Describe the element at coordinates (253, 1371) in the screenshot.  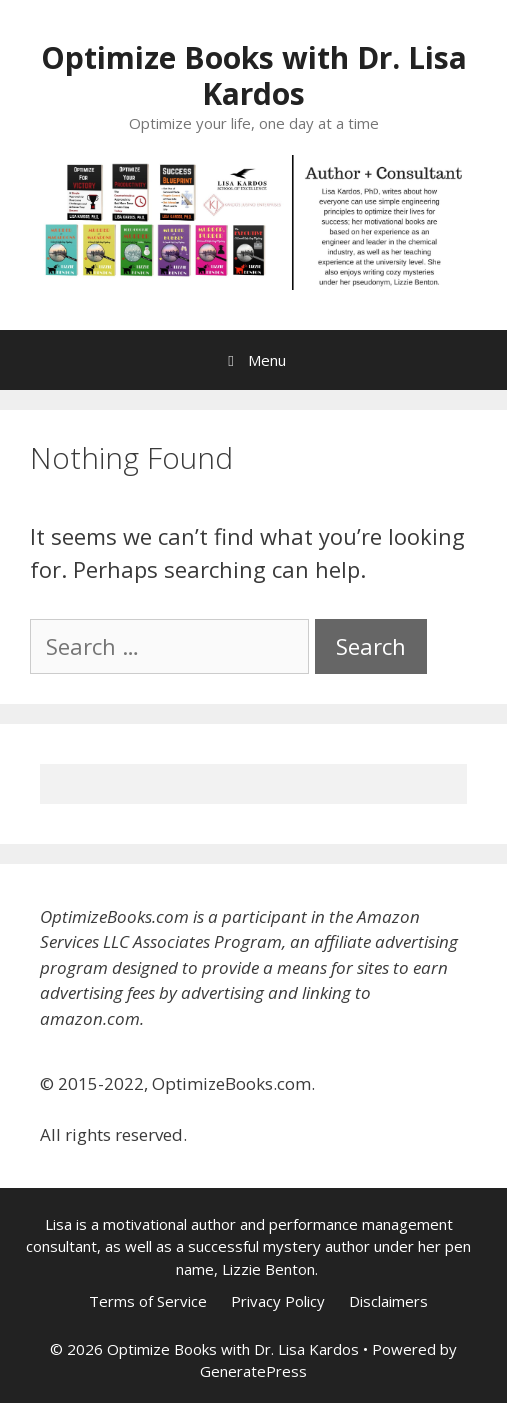
I see `GeneratePress` at that location.